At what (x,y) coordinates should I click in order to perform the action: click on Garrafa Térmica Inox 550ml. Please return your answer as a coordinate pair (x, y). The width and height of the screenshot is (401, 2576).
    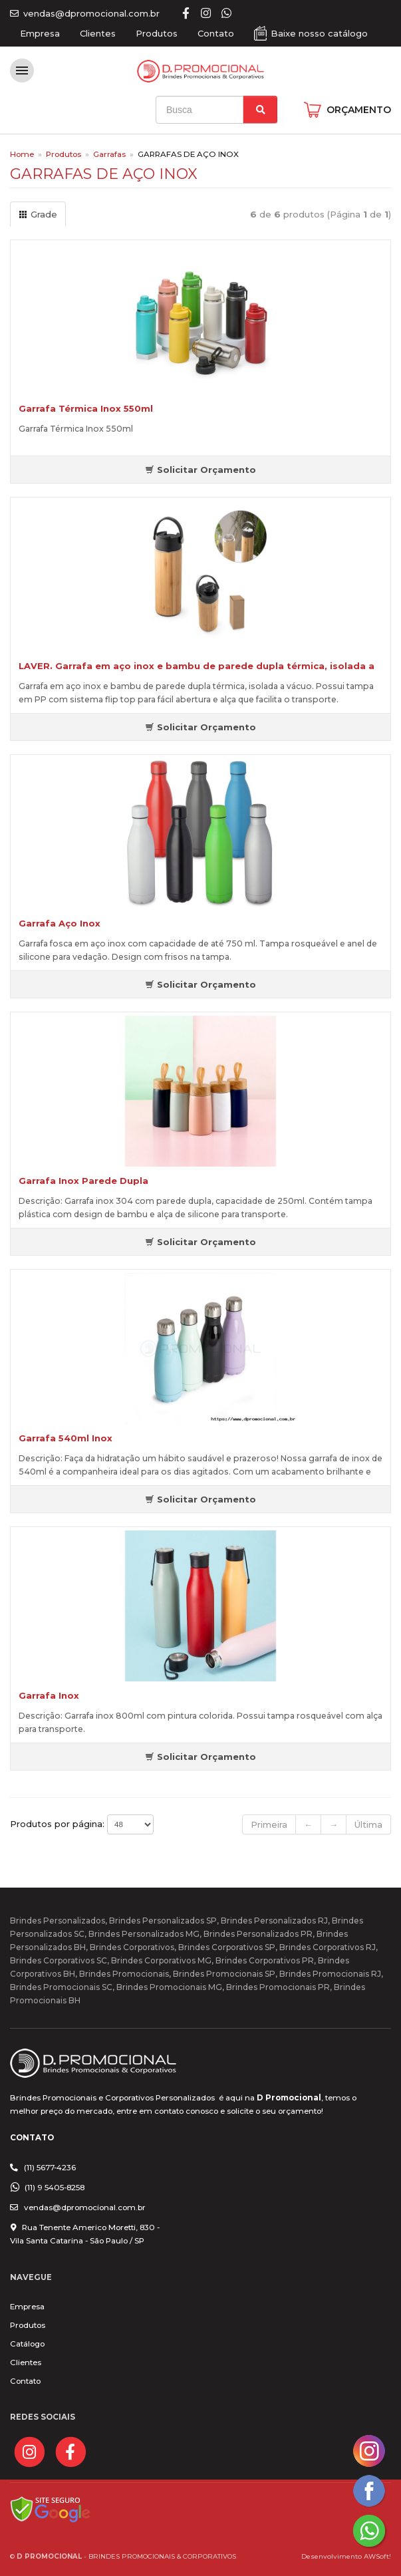
    Looking at the image, I should click on (86, 408).